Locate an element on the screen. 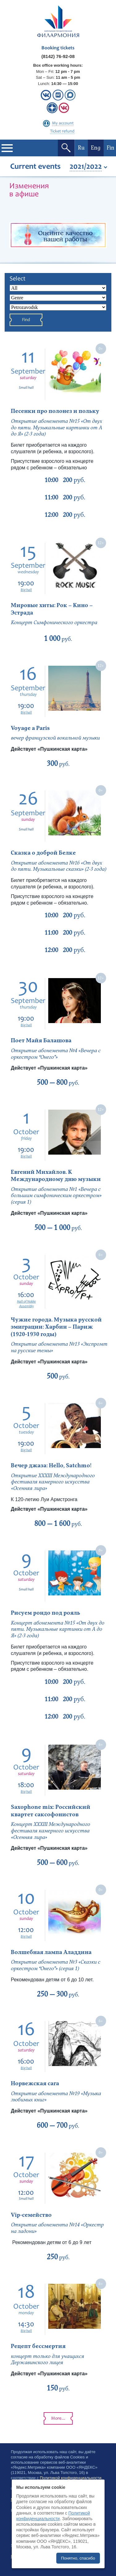 This screenshot has height=2576, width=116. Find is located at coordinates (26, 320).